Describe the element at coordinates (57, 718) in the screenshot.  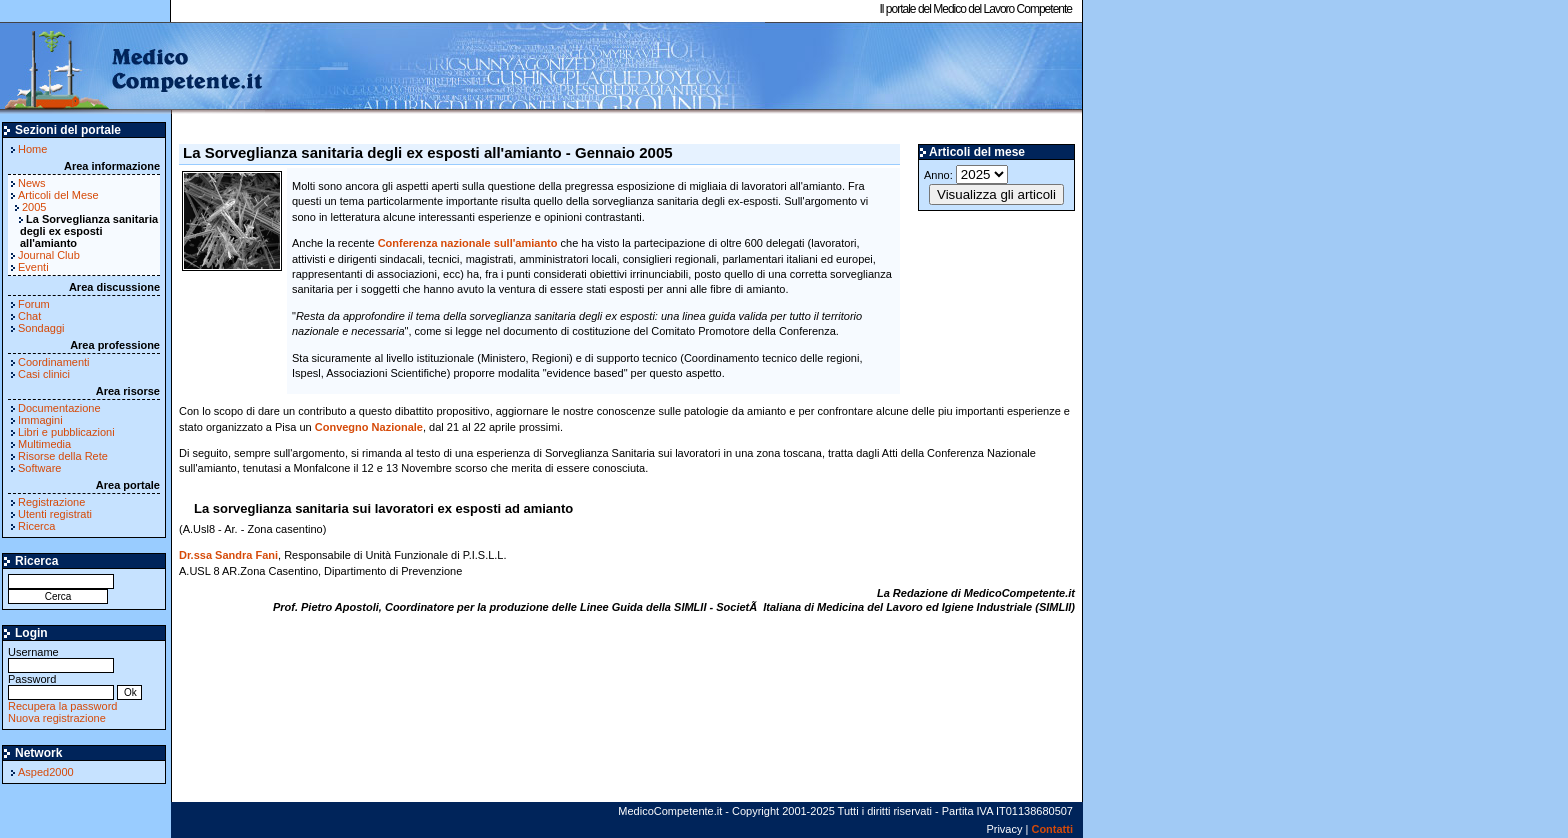
I see `Nuova registrazione` at that location.